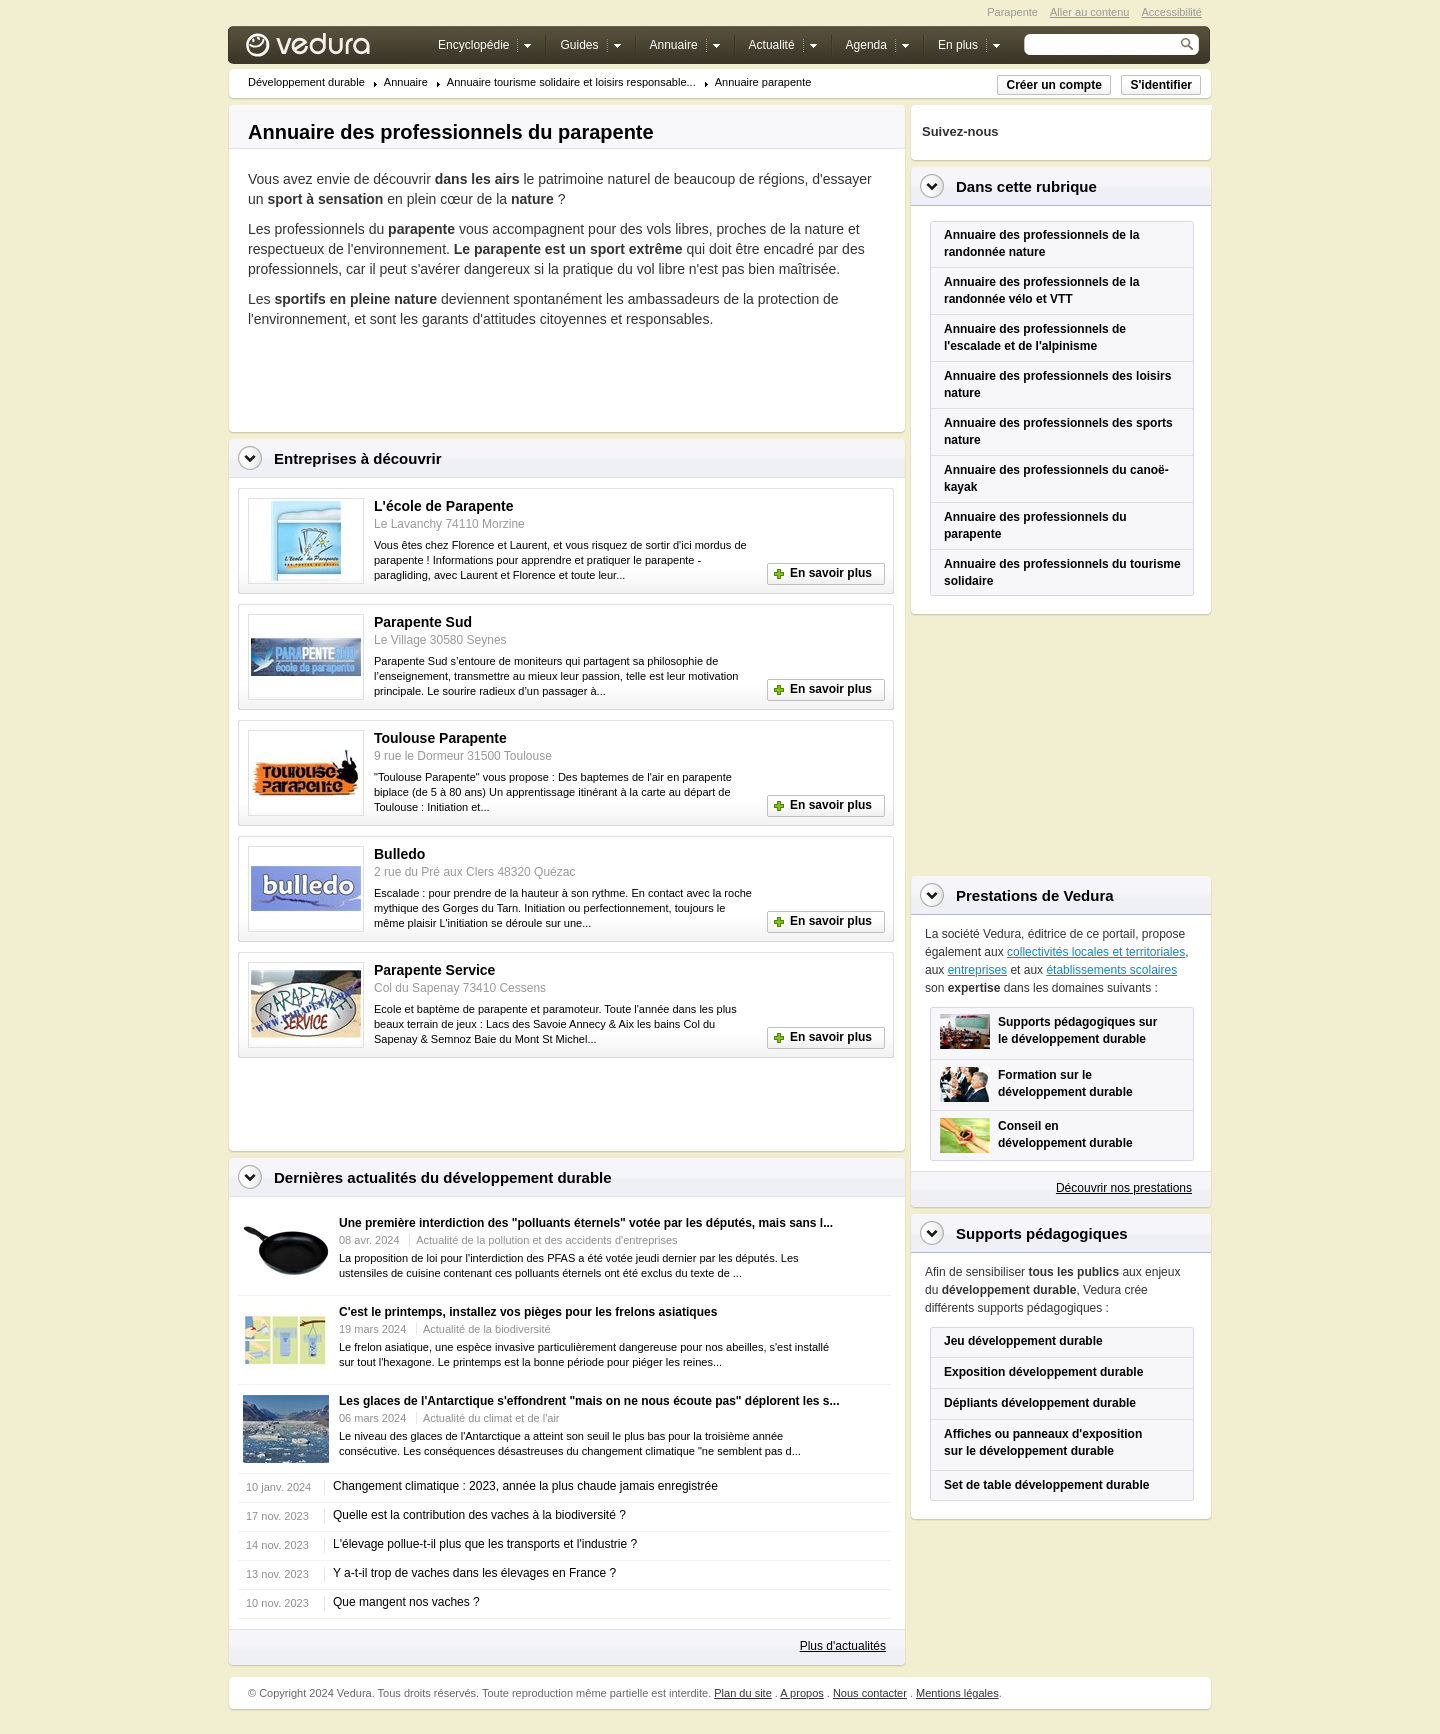  What do you see at coordinates (1161, 85) in the screenshot?
I see `S'identifier` at bounding box center [1161, 85].